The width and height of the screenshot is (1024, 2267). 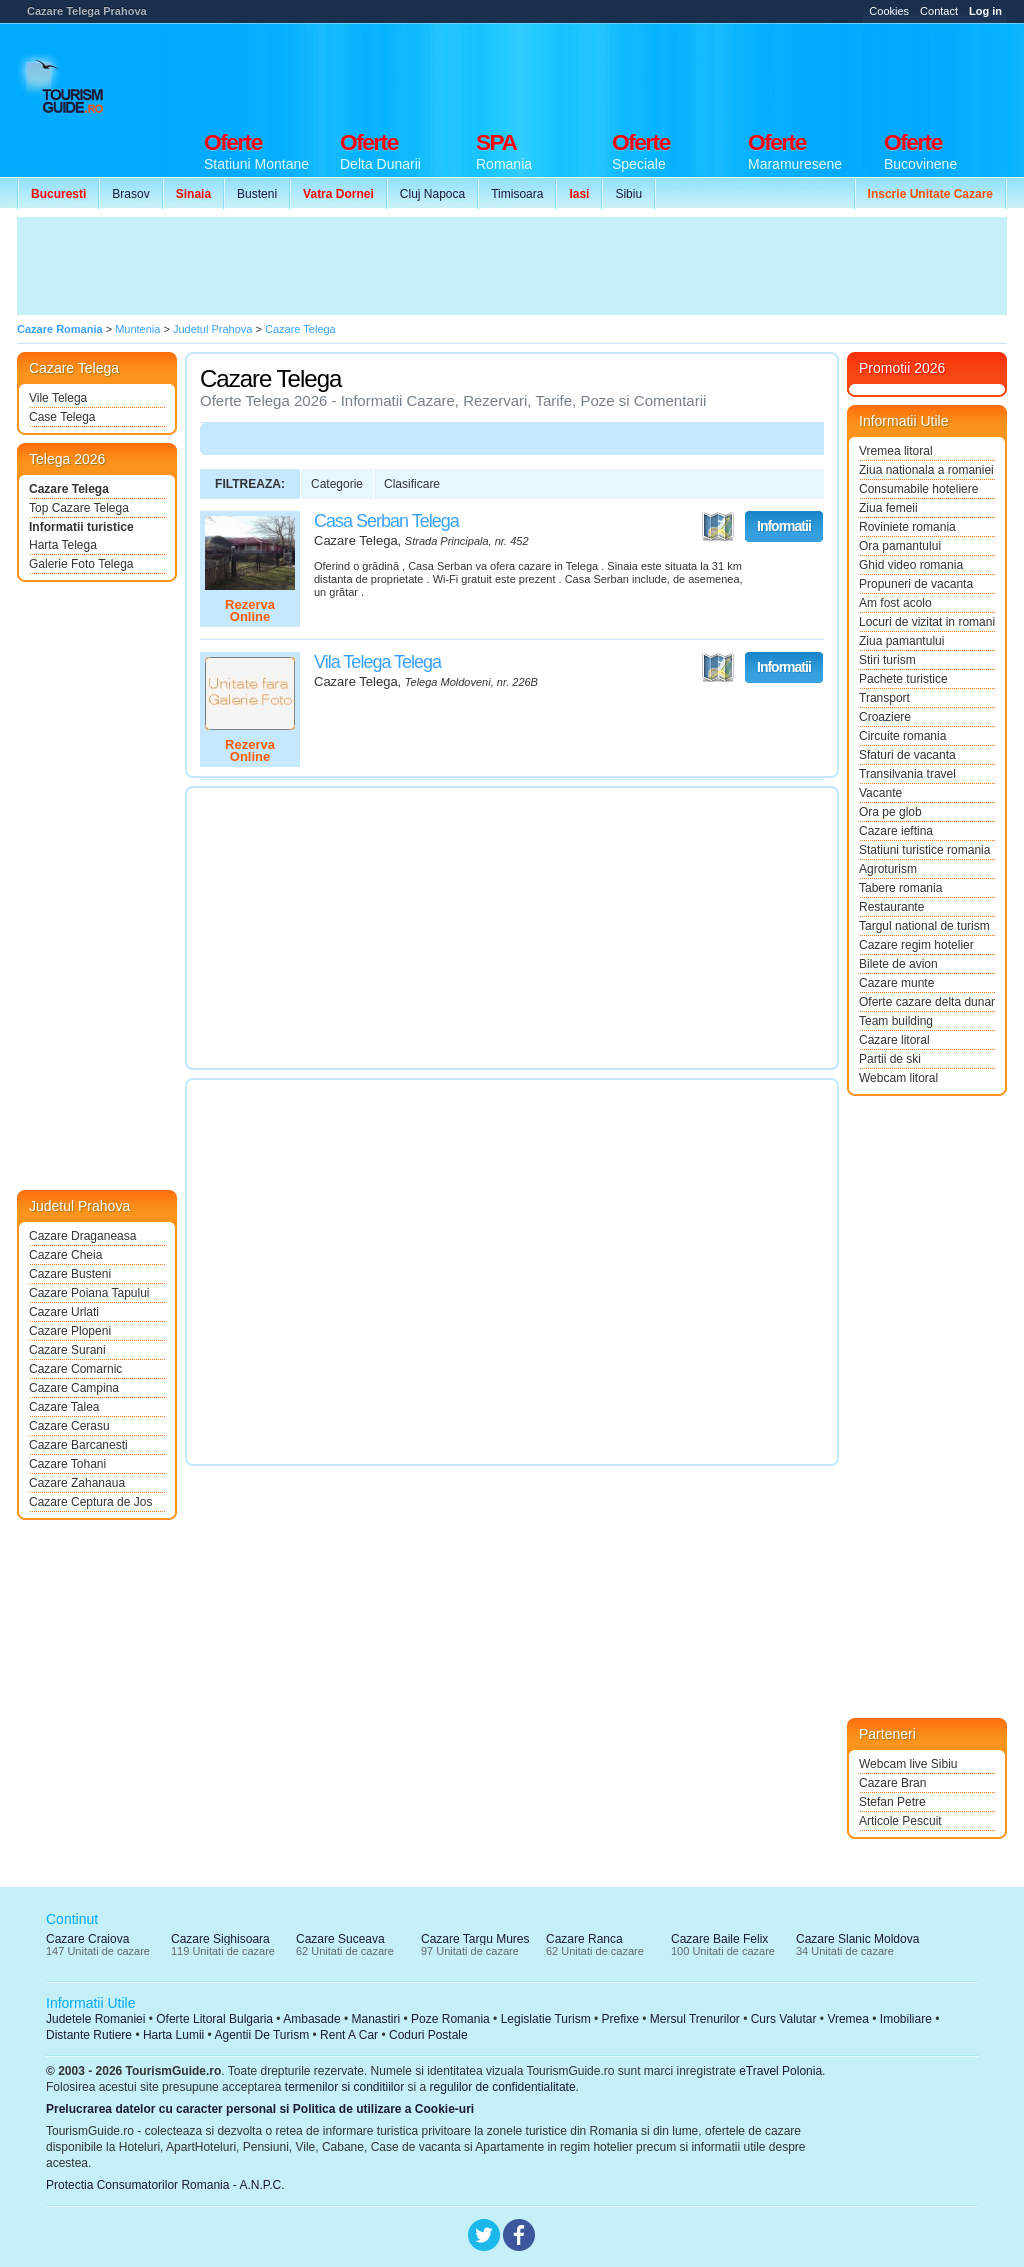 I want to click on Mersul Trenurilor, so click(x=695, y=2019).